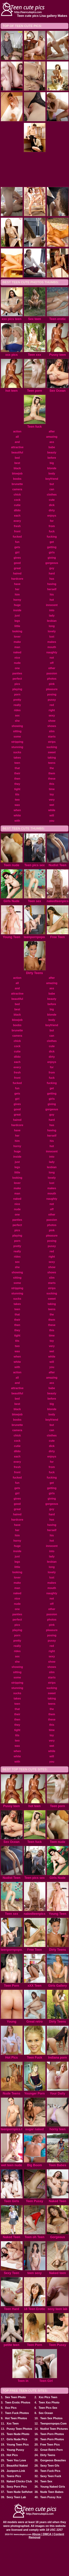 This screenshot has height=2576, width=69. Describe the element at coordinates (52, 594) in the screenshot. I see `his` at that location.